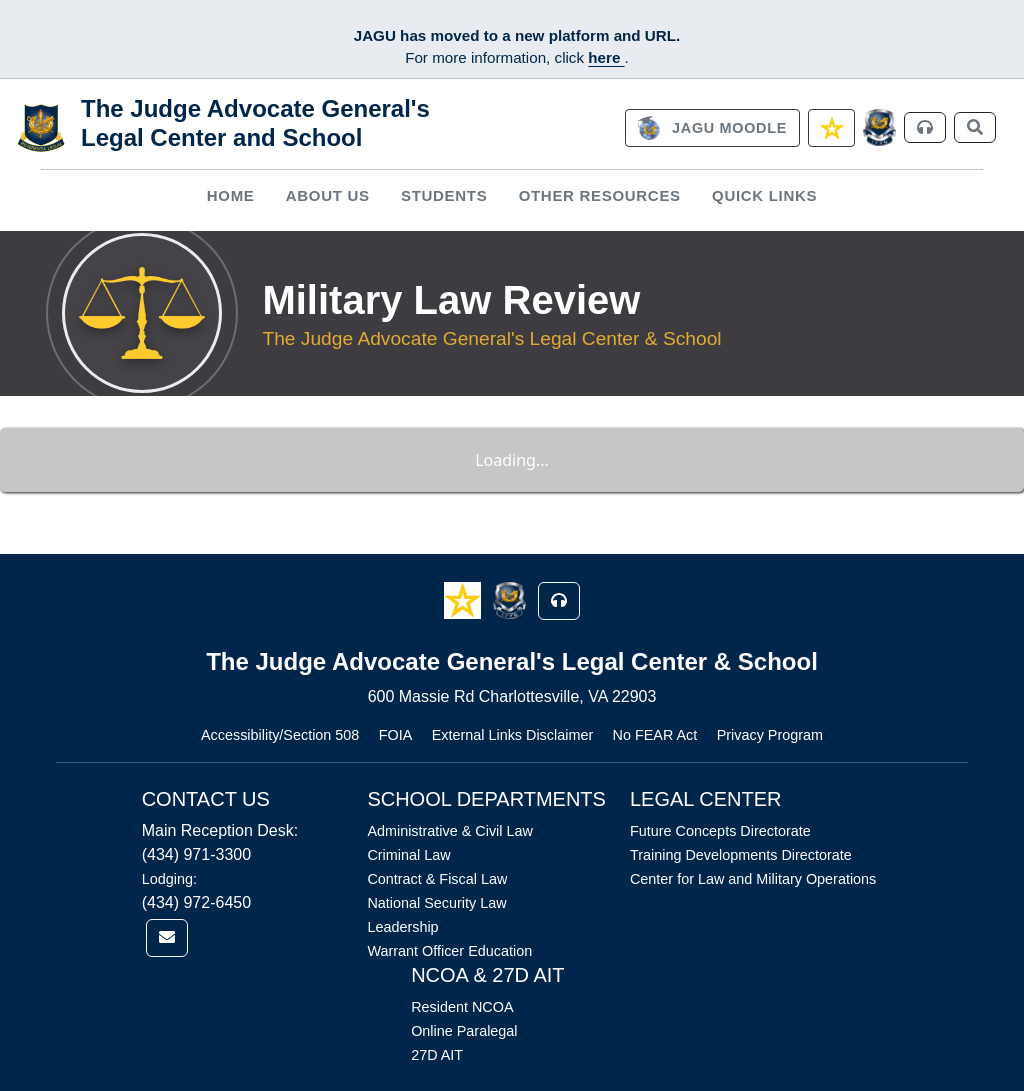  Describe the element at coordinates (462, 1007) in the screenshot. I see `Resident NCOA` at that location.